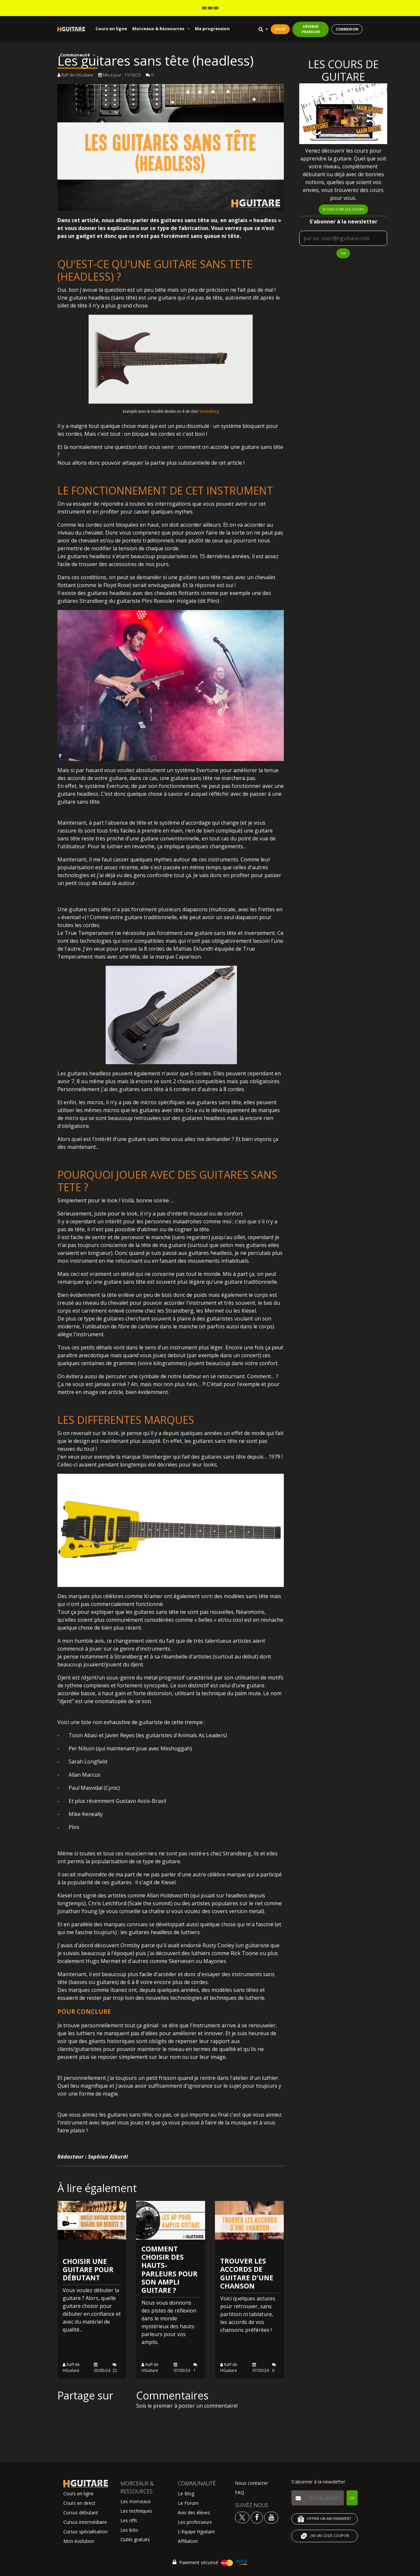 The image size is (420, 2576). I want to click on DEVENIR PREMIUM, so click(311, 29).